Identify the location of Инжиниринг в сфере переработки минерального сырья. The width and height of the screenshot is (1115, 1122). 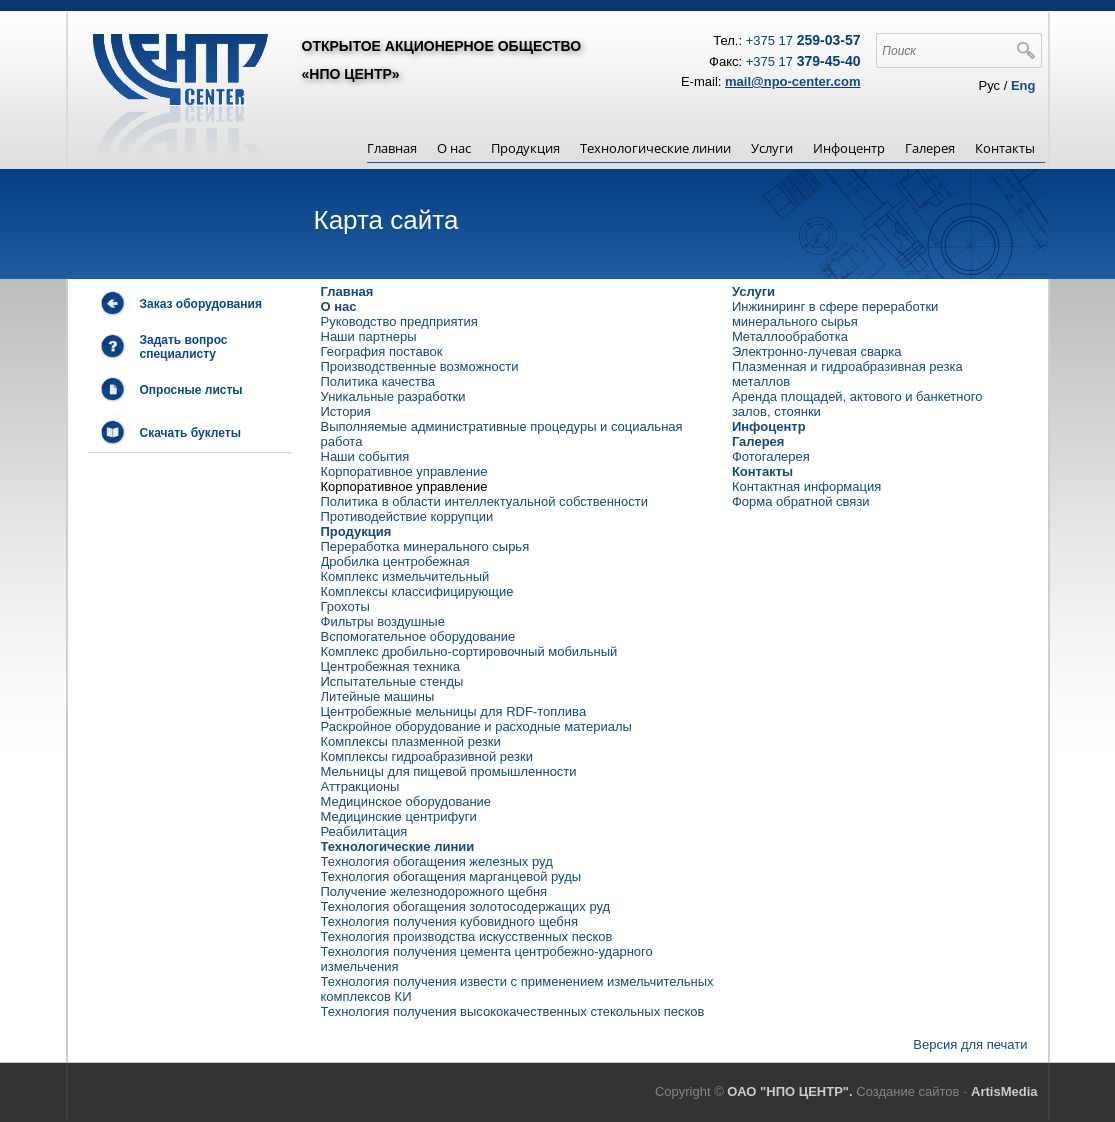
(835, 314).